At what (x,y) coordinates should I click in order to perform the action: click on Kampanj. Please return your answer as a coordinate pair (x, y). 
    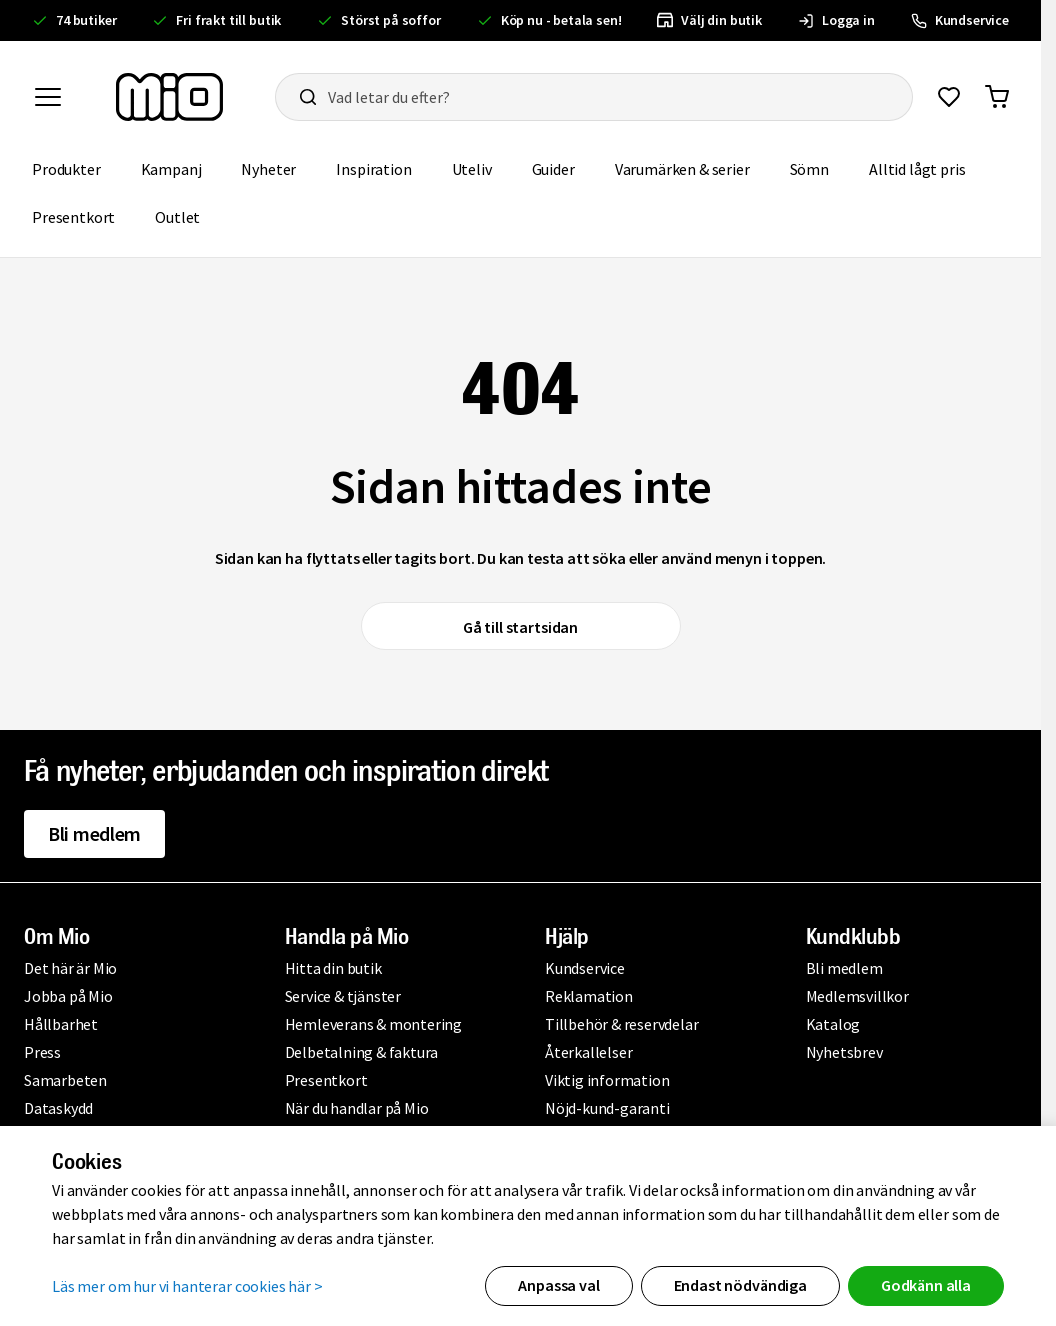
    Looking at the image, I should click on (171, 169).